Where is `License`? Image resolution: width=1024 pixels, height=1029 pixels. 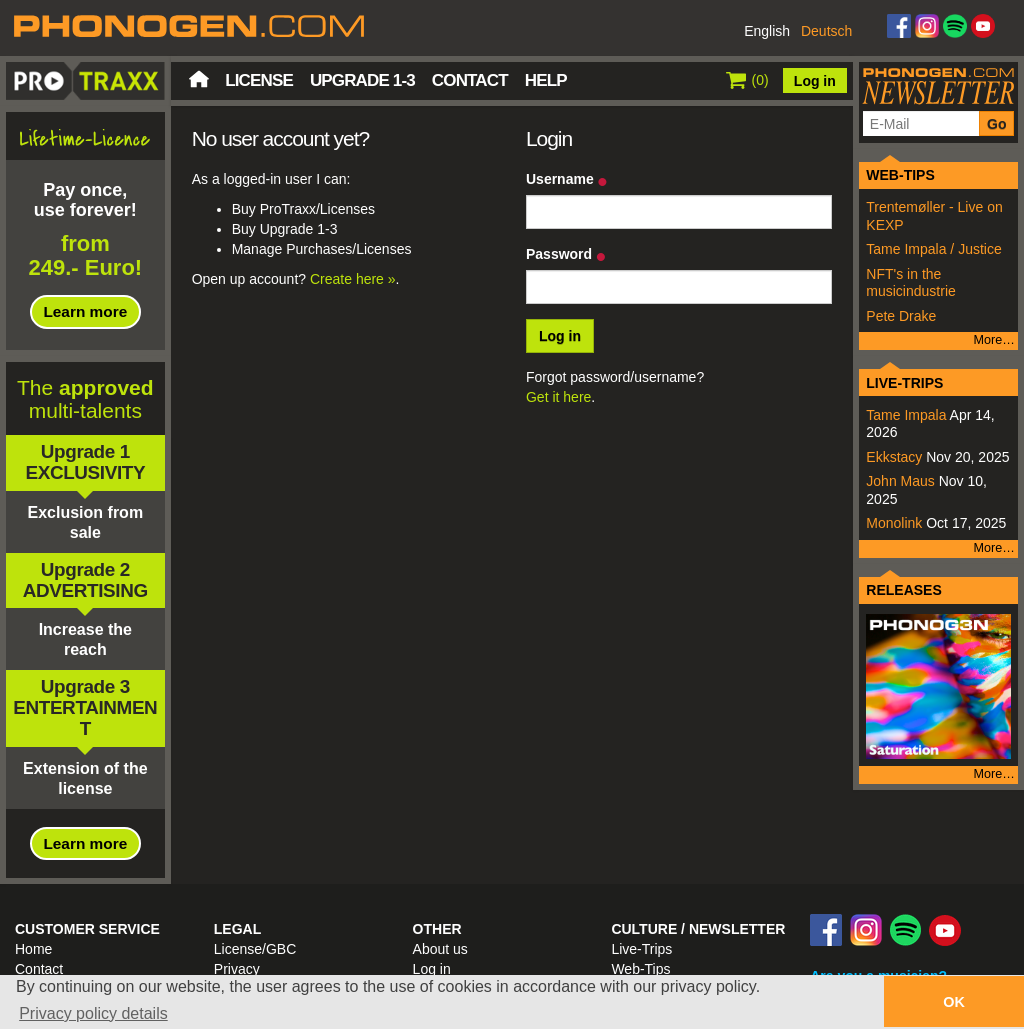 License is located at coordinates (259, 80).